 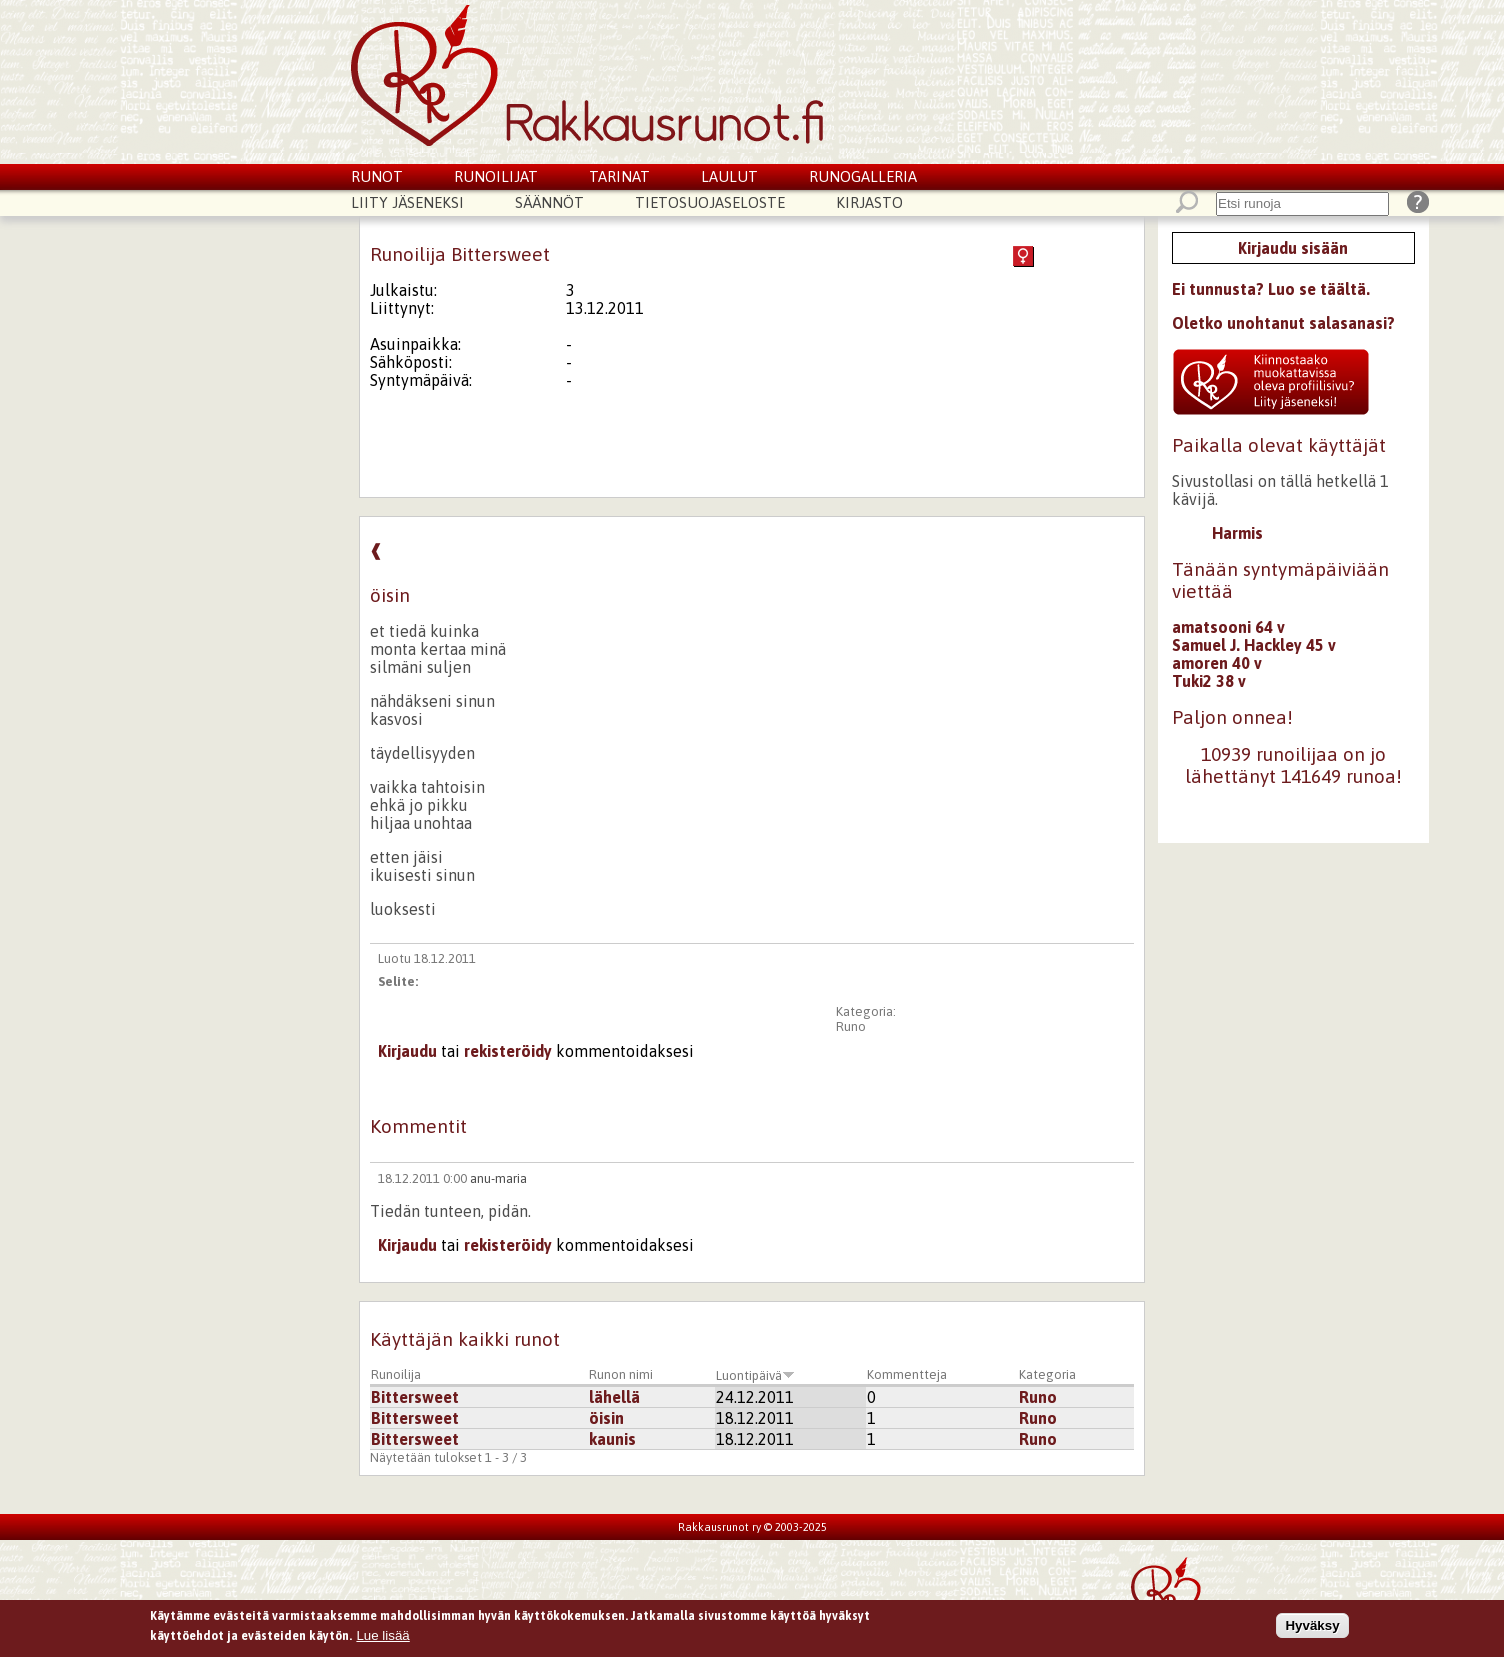 I want to click on Runon nimi, so click(x=621, y=1374).